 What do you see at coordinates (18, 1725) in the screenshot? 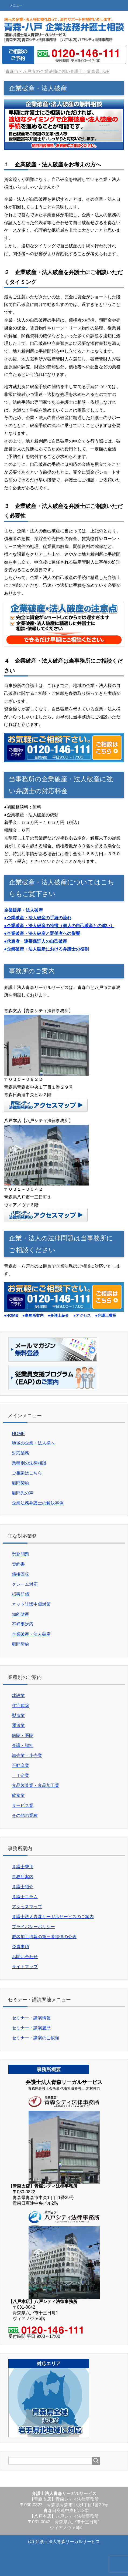
I see `運送業` at bounding box center [18, 1725].